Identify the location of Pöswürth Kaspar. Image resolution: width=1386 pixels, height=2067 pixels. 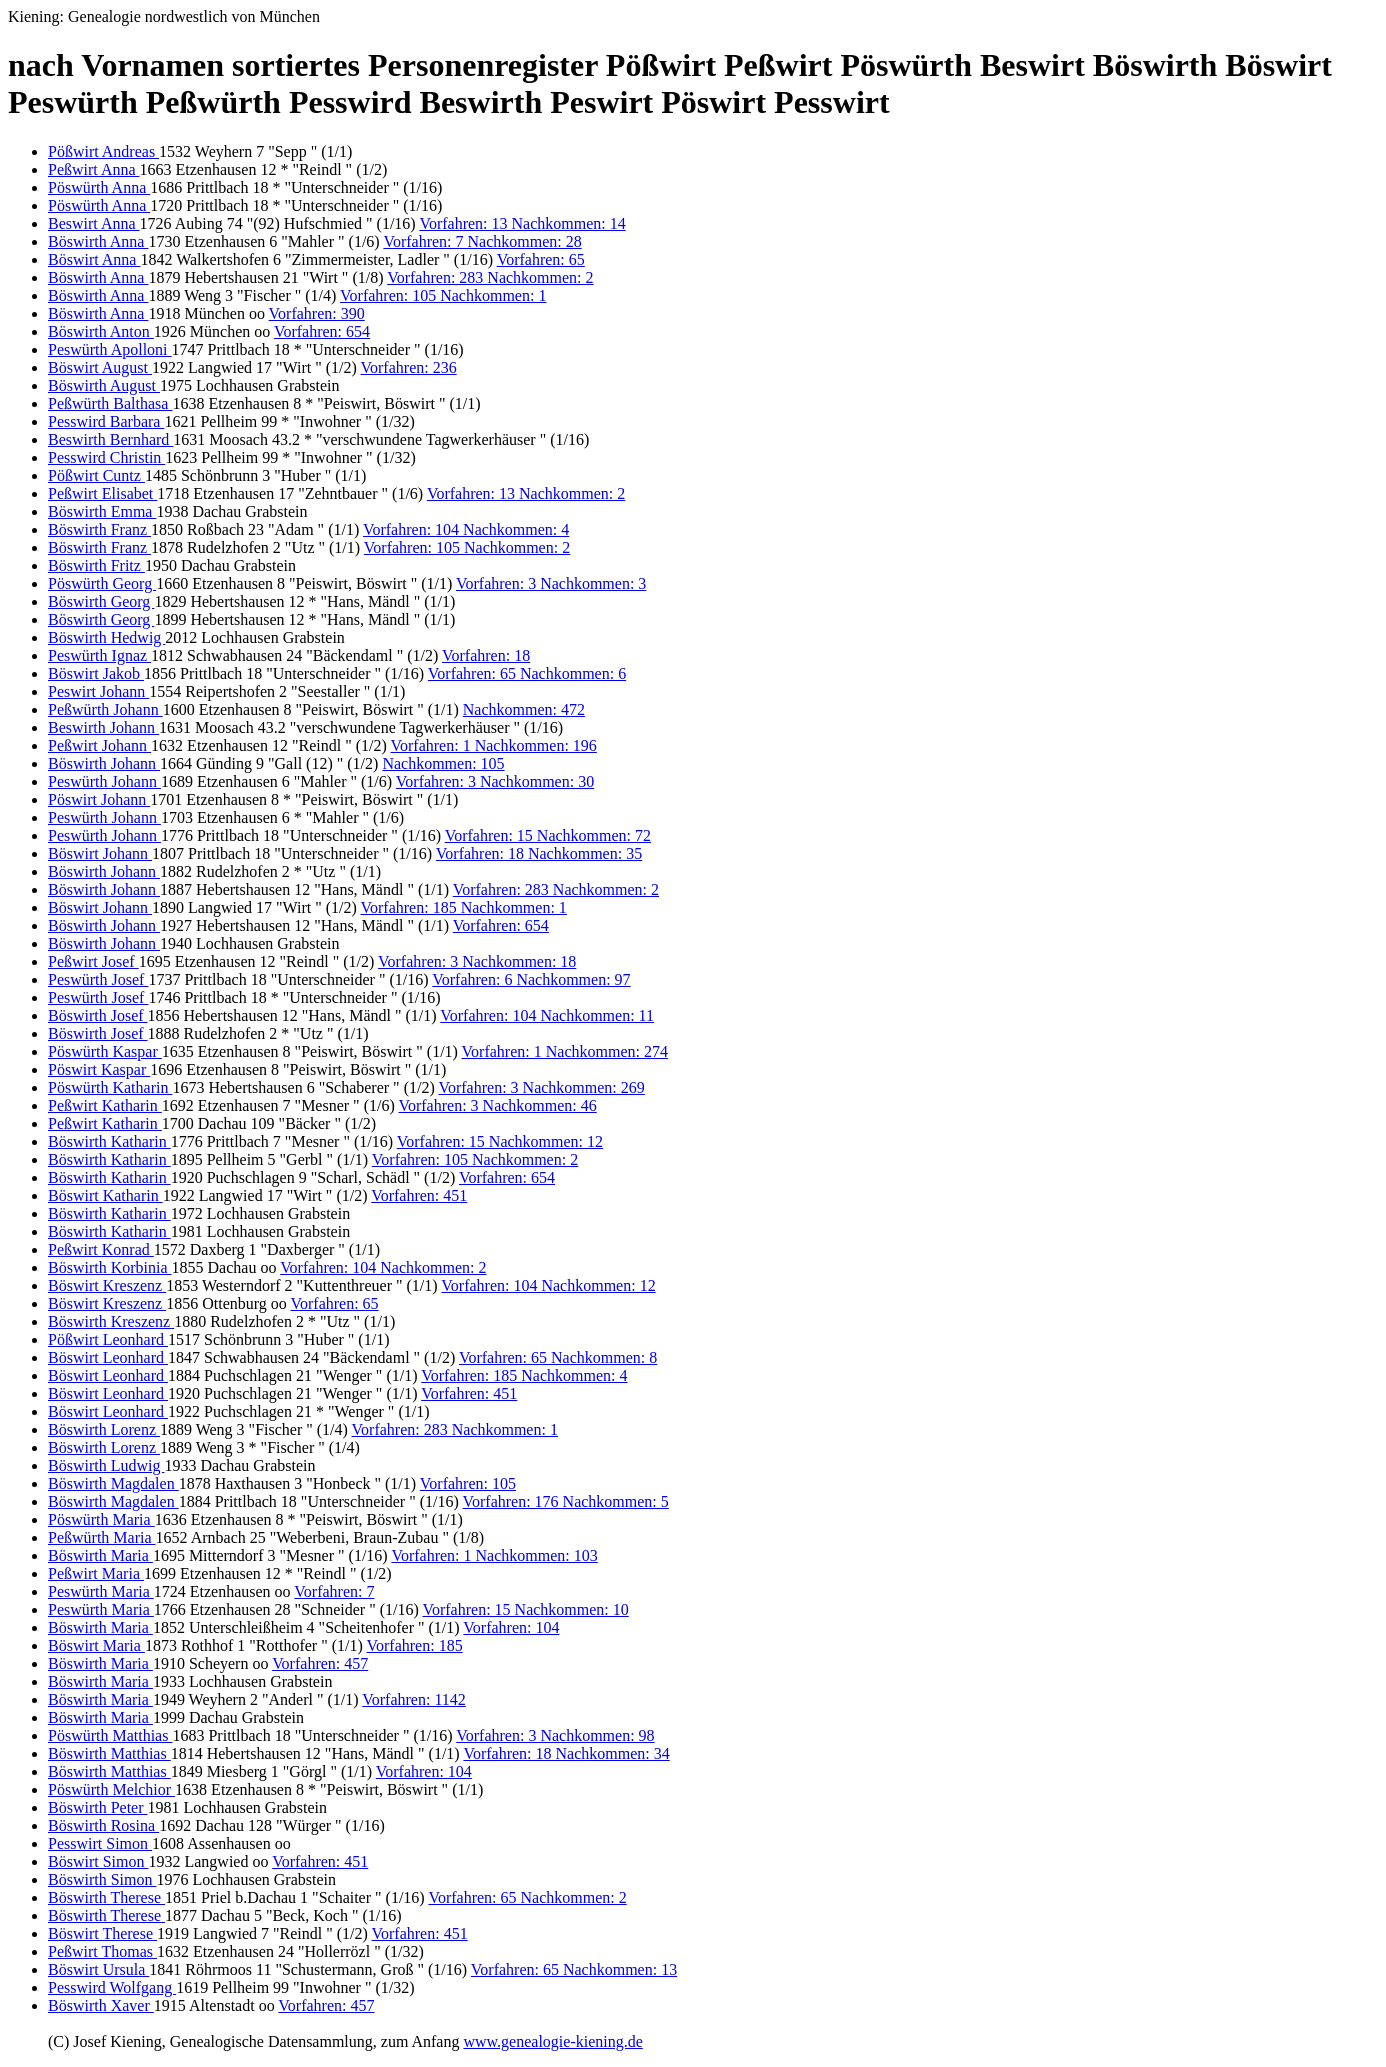
(105, 1051).